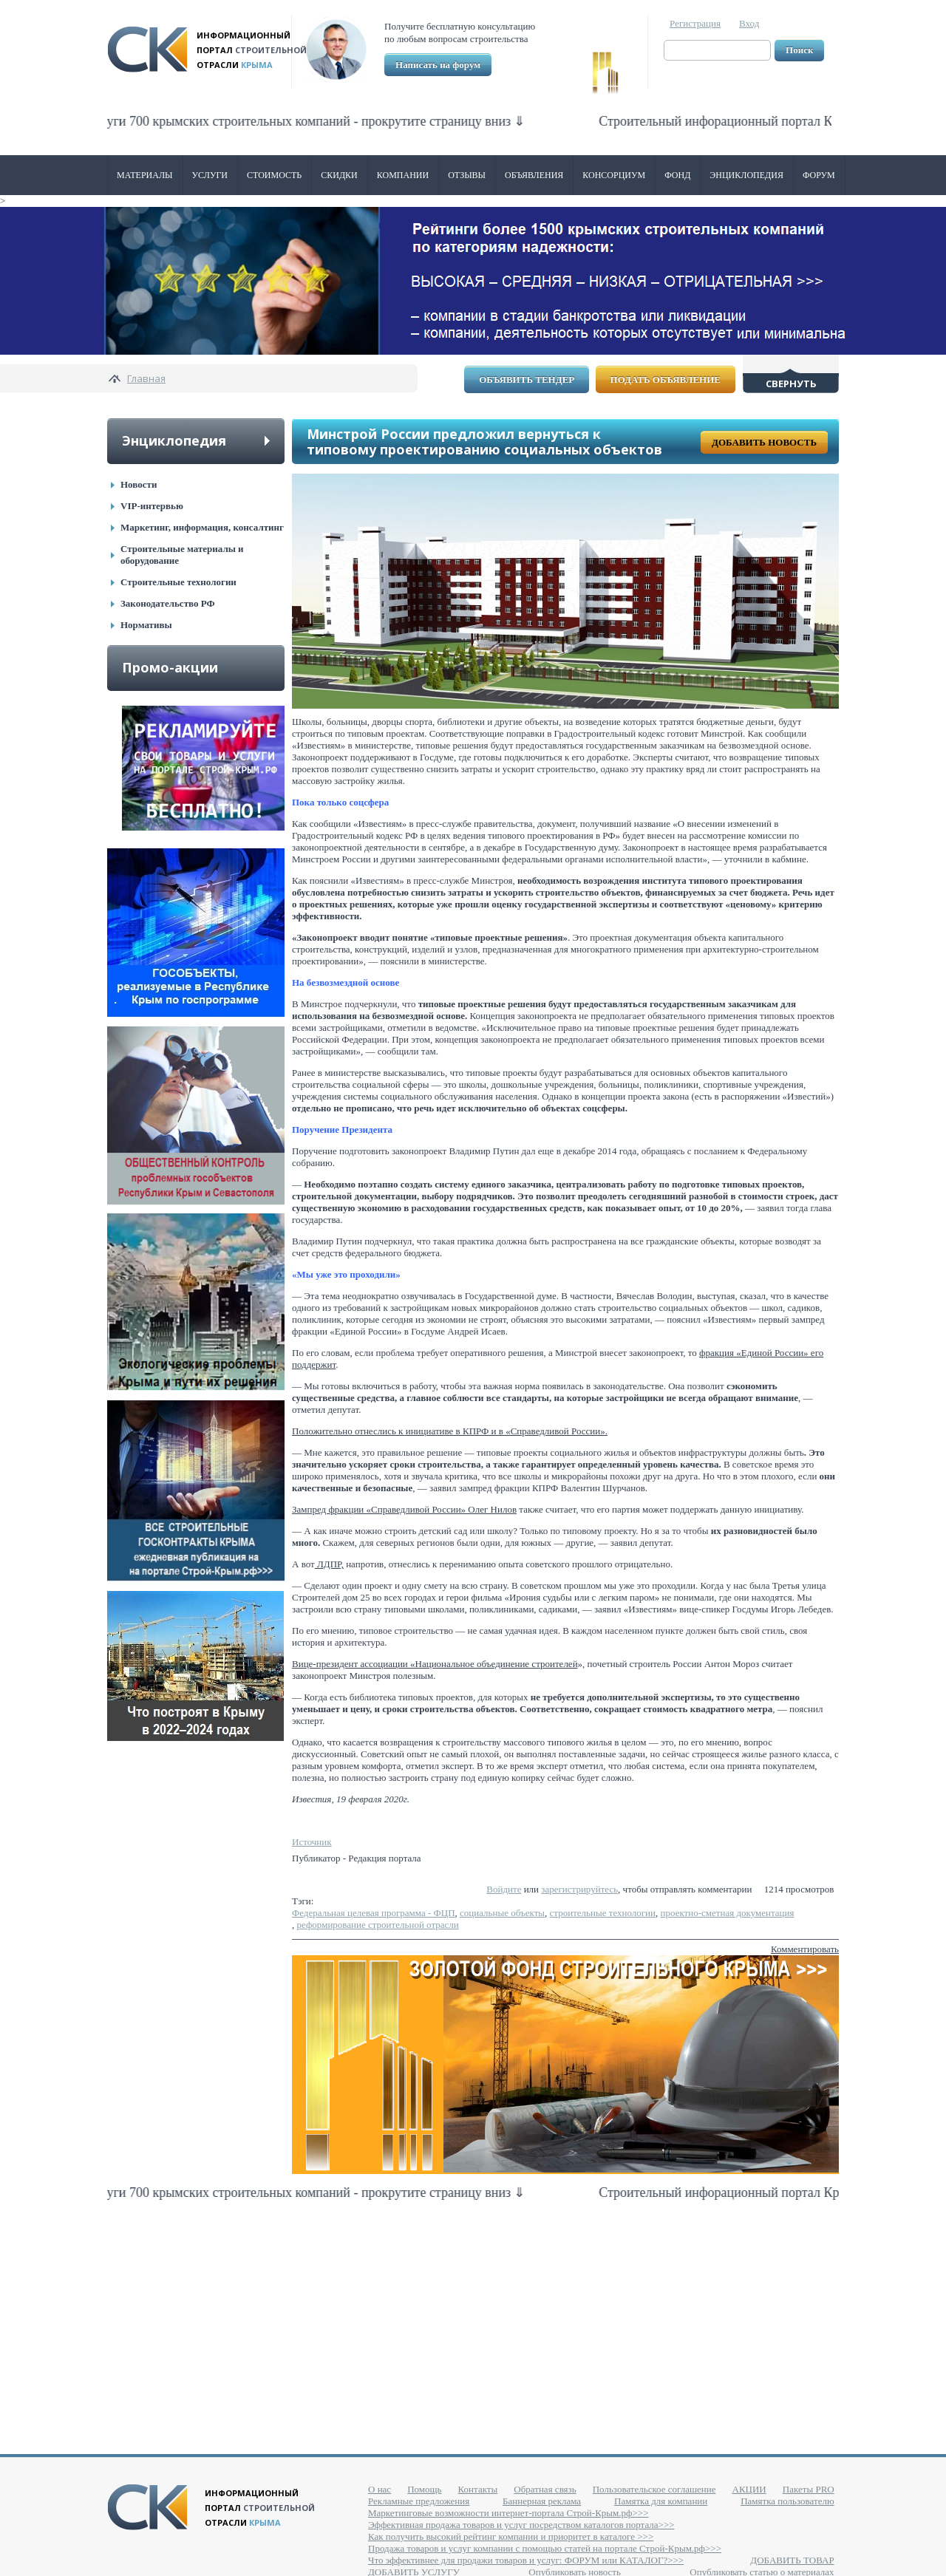  Describe the element at coordinates (379, 2489) in the screenshot. I see `О нас` at that location.